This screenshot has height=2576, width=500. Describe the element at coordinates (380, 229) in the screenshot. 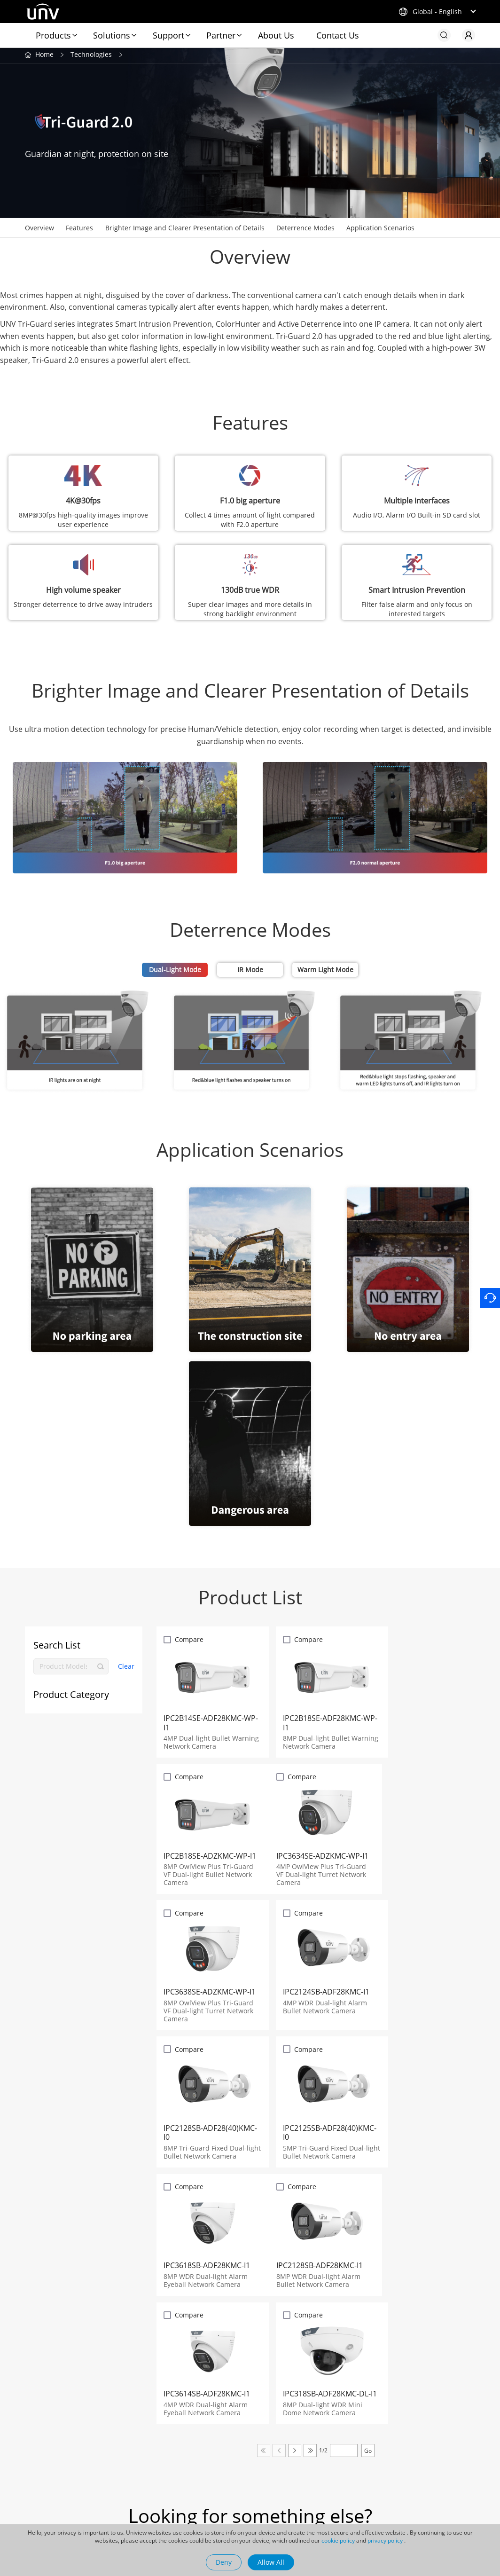

I see `Application Scenarios` at that location.